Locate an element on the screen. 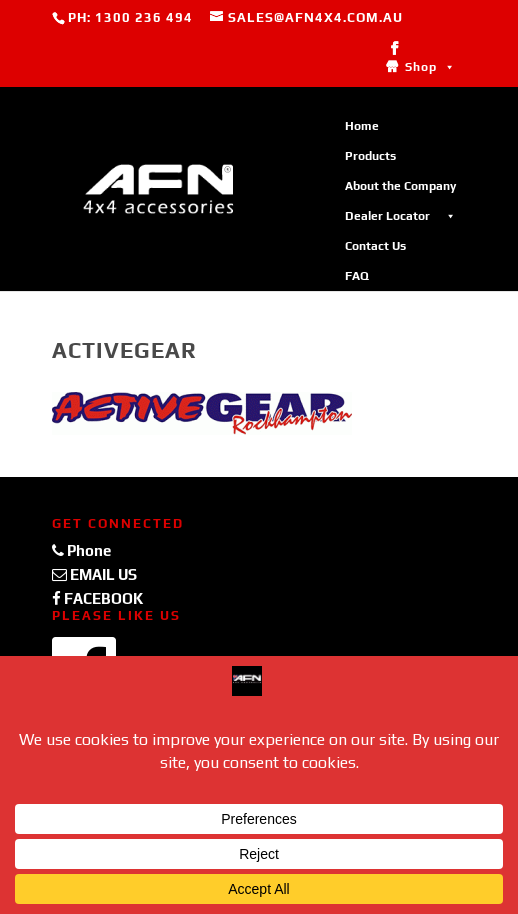 The height and width of the screenshot is (914, 518). Home is located at coordinates (362, 126).